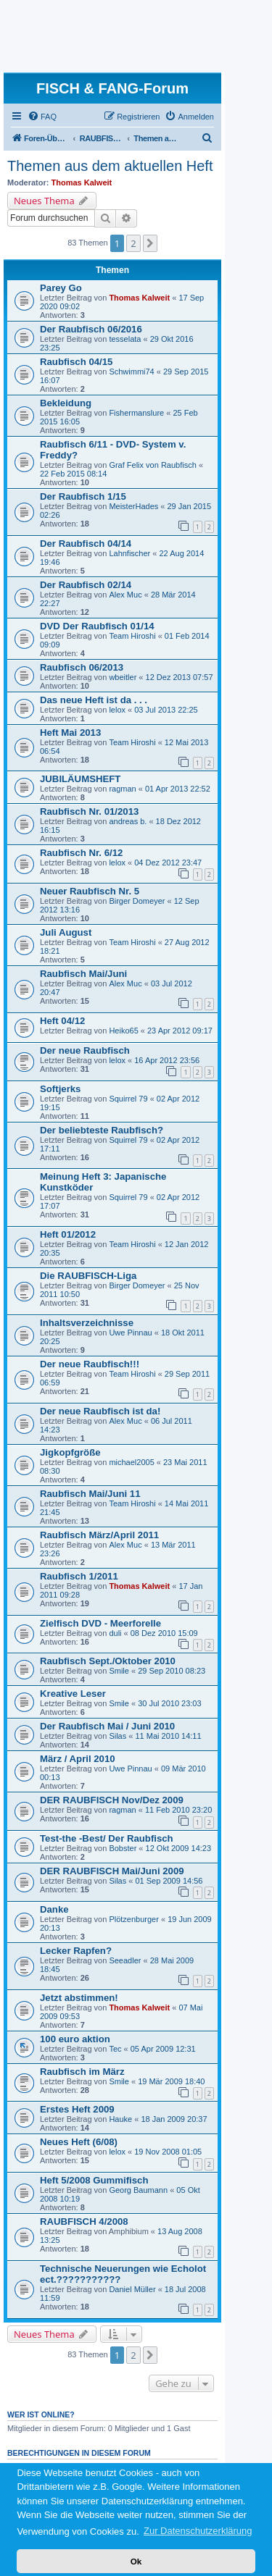 The image size is (272, 2576). What do you see at coordinates (81, 182) in the screenshot?
I see `Thomas Kalweit` at bounding box center [81, 182].